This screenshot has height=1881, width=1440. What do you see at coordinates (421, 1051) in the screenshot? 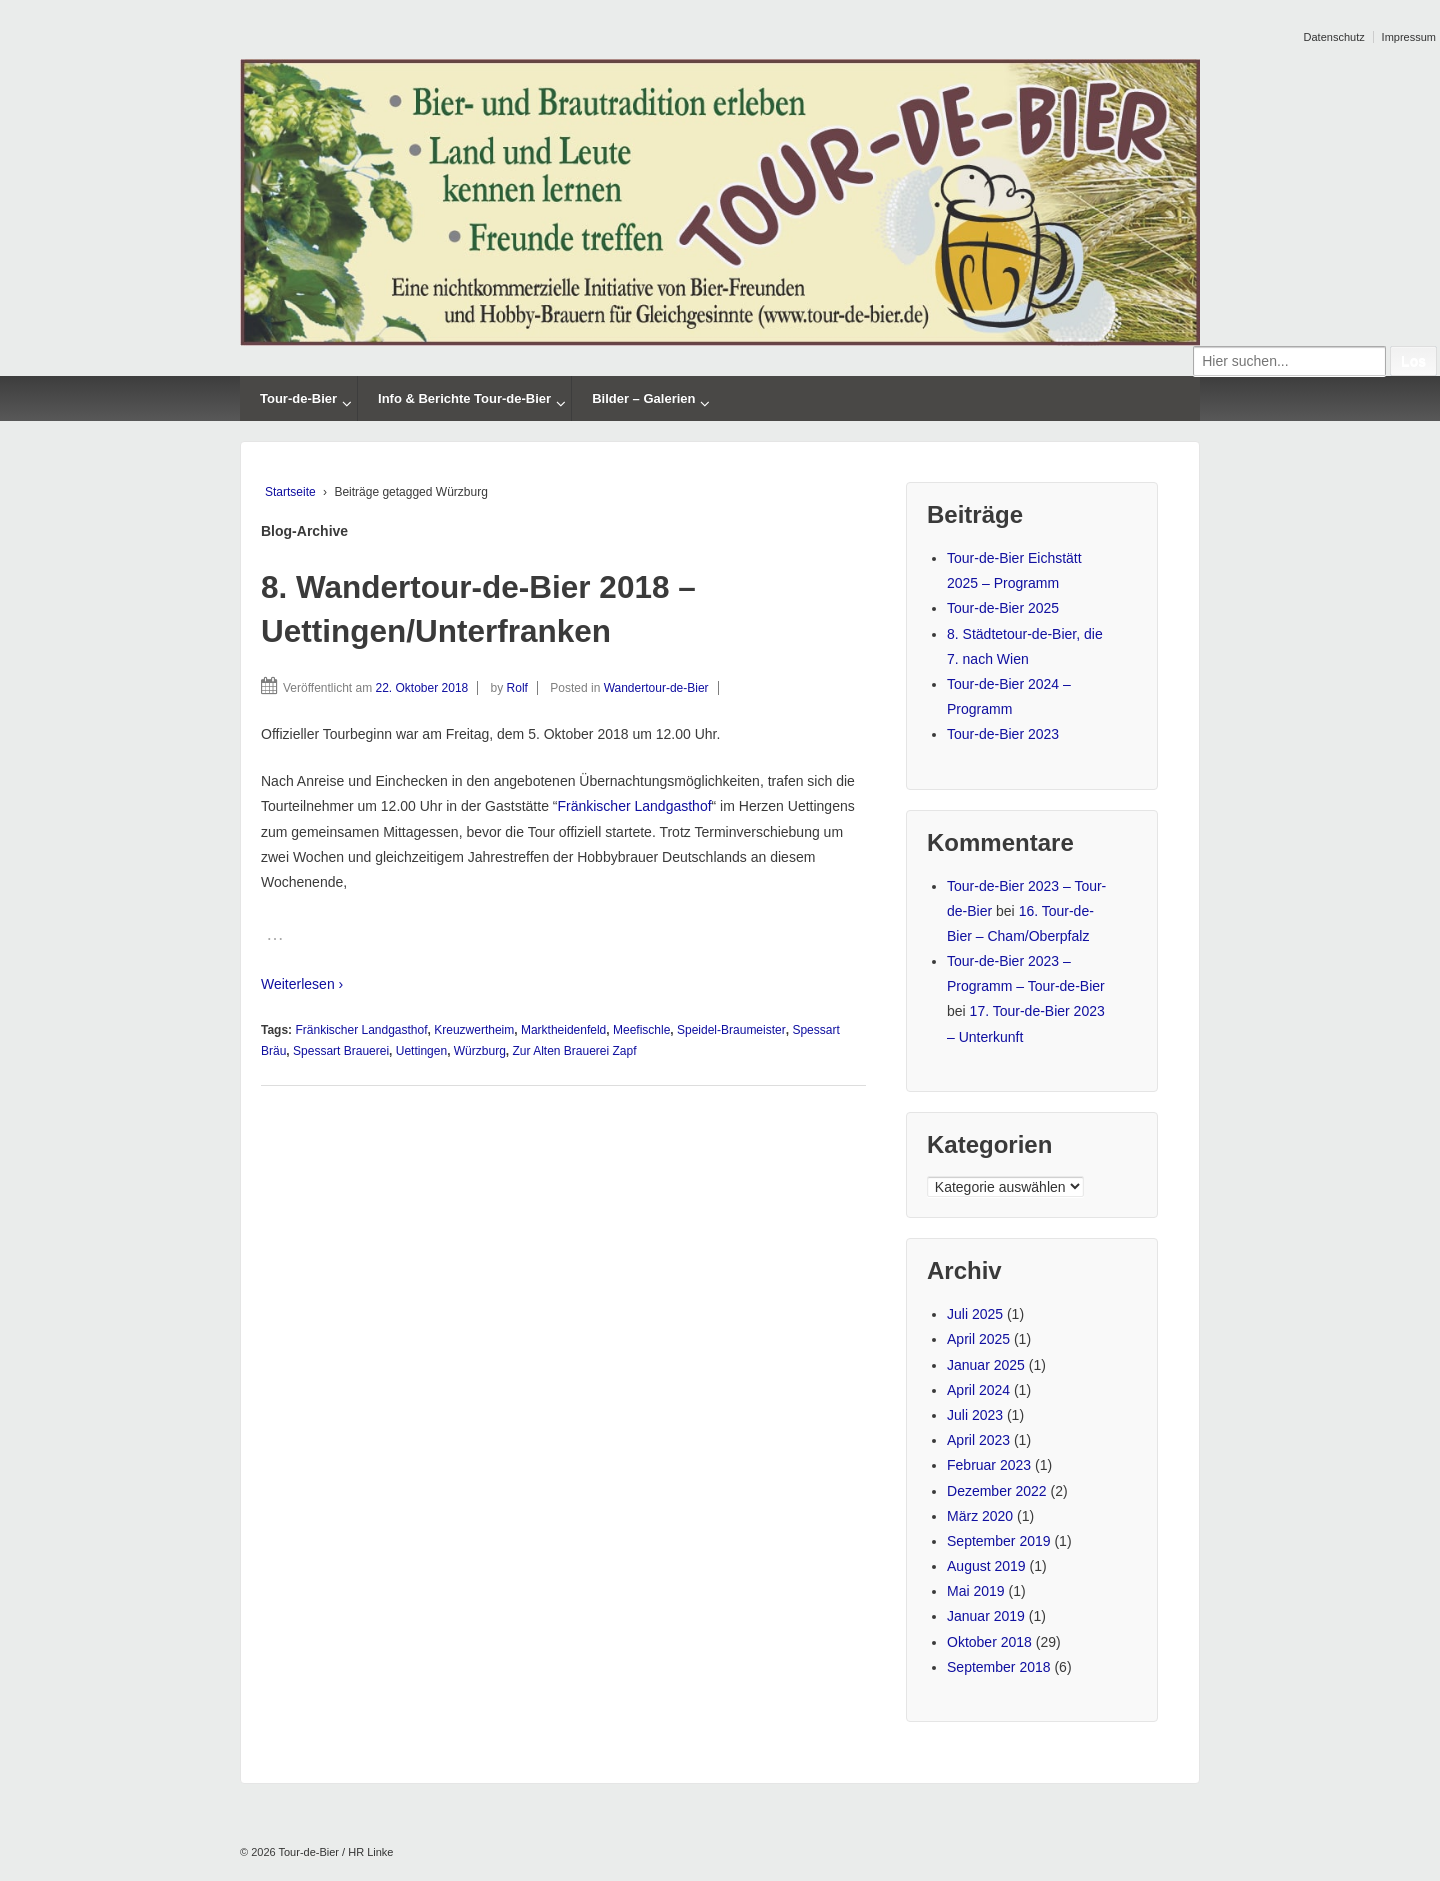
I see `Uettingen` at bounding box center [421, 1051].